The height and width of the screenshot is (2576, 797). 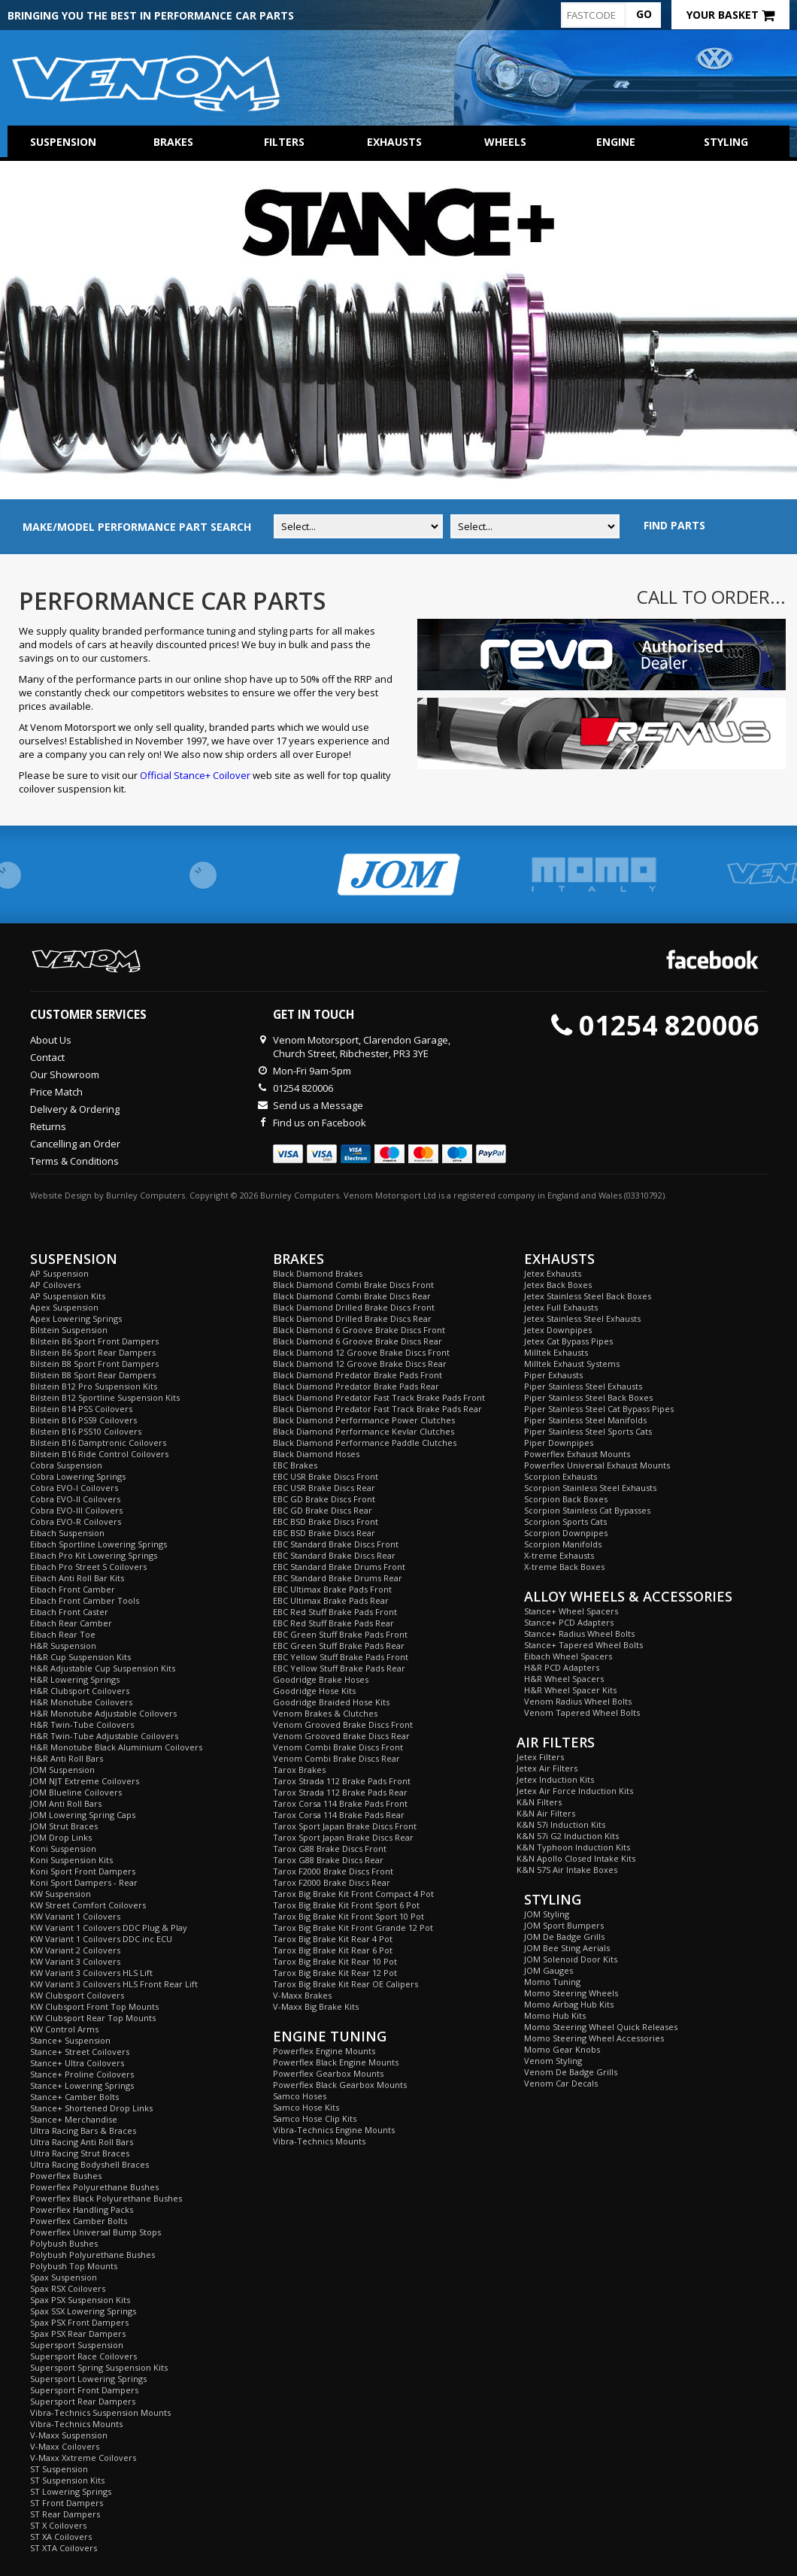 What do you see at coordinates (100, 2412) in the screenshot?
I see `Vibra-Technics Suspension Mounts` at bounding box center [100, 2412].